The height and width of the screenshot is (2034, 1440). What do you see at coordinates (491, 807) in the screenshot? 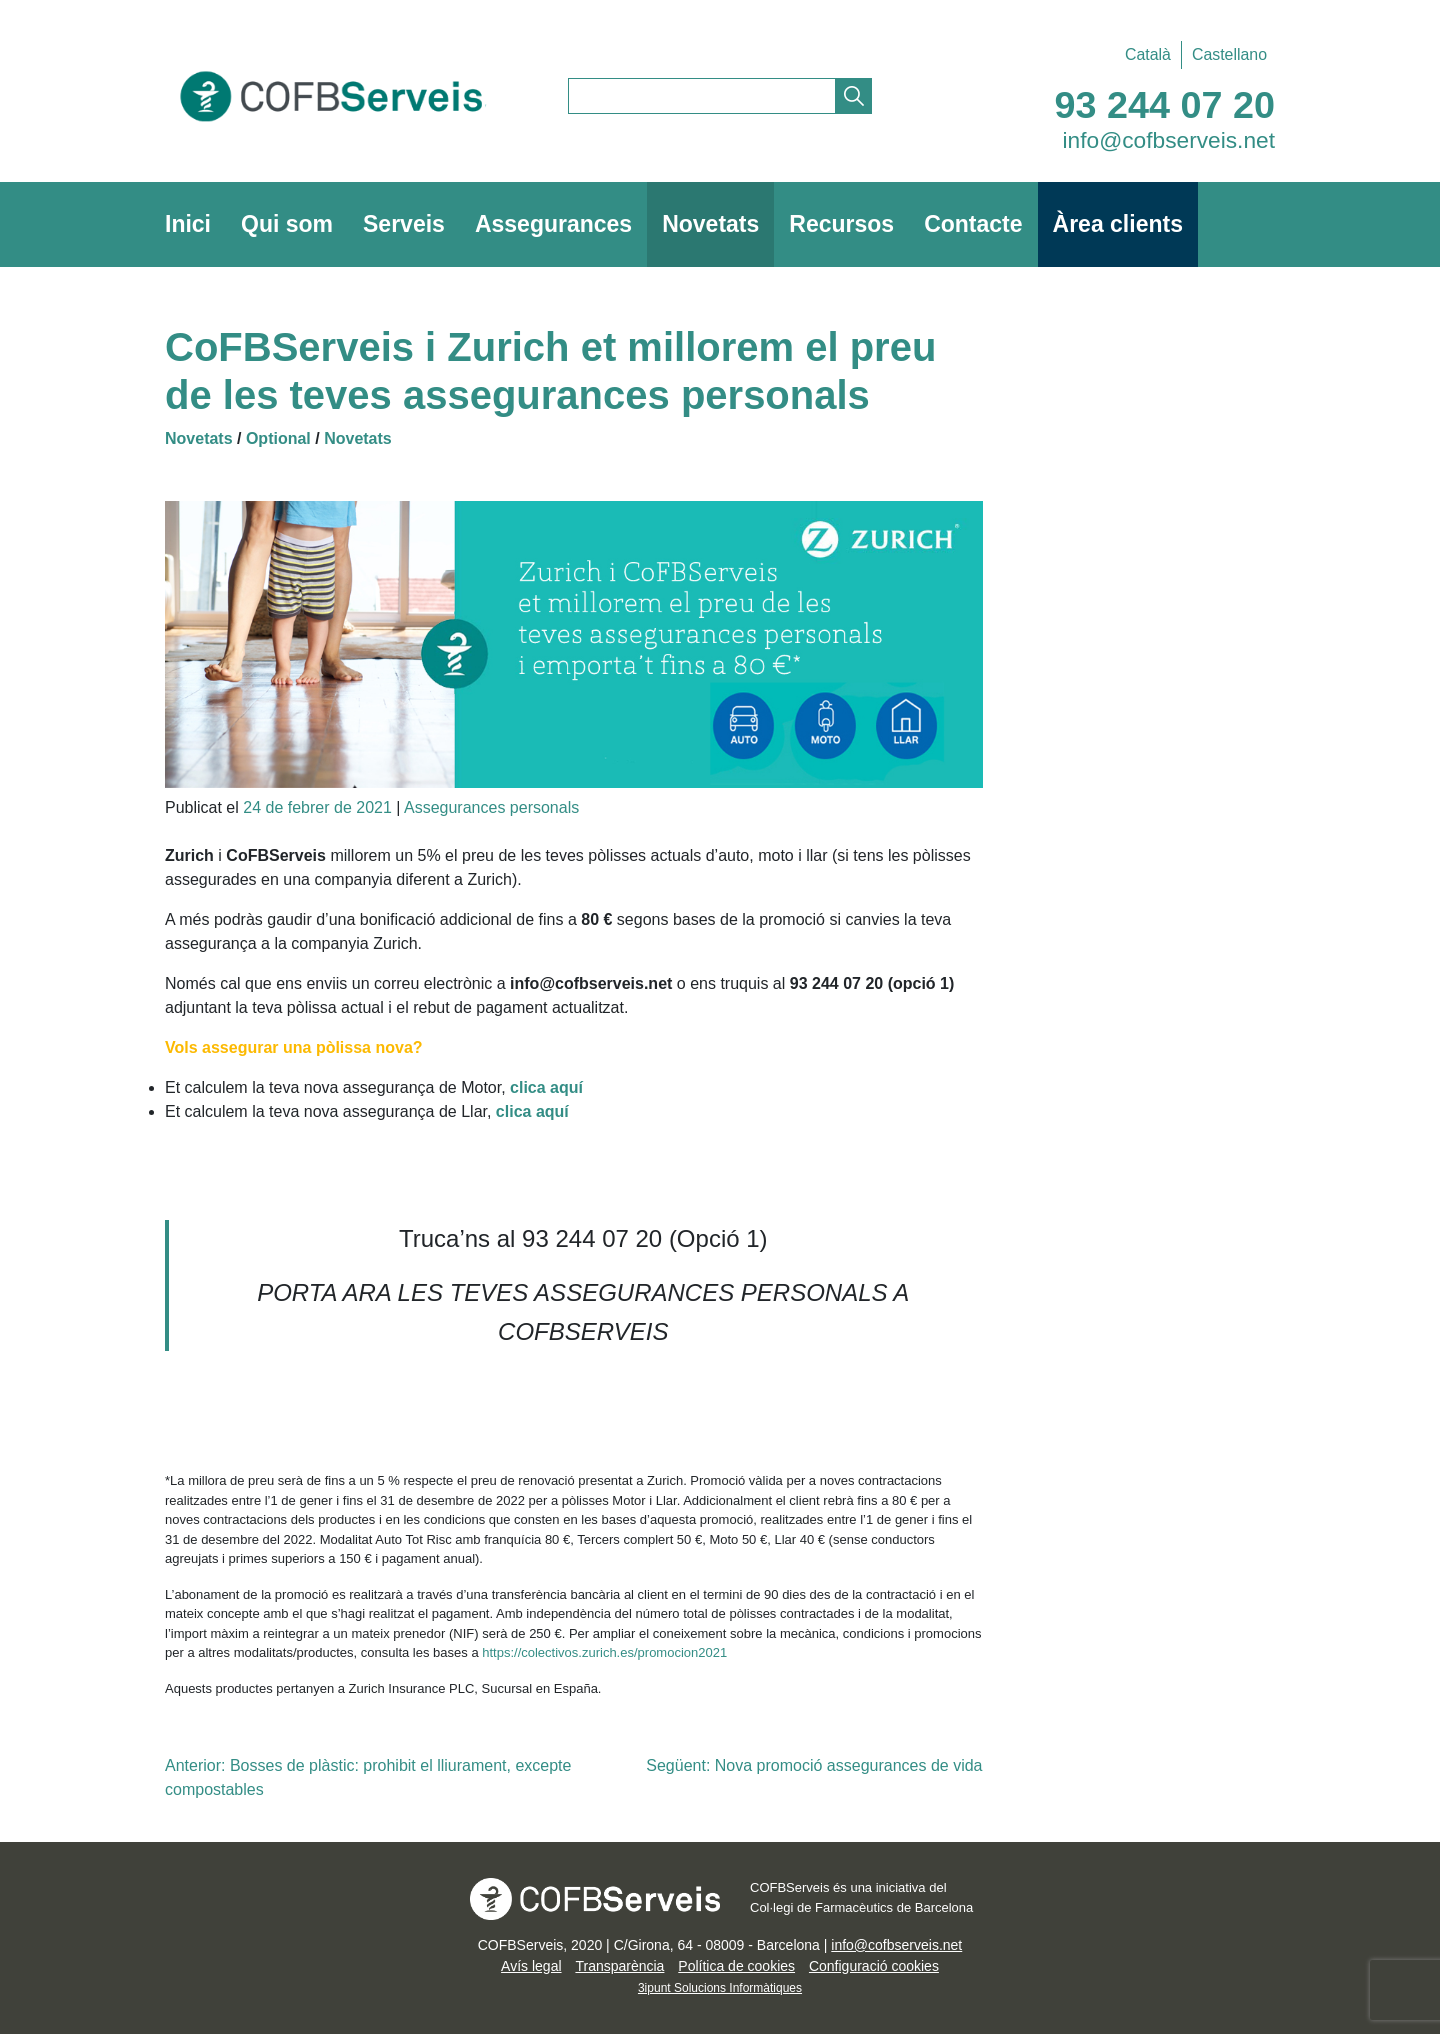
I see `Assegurances personals` at bounding box center [491, 807].